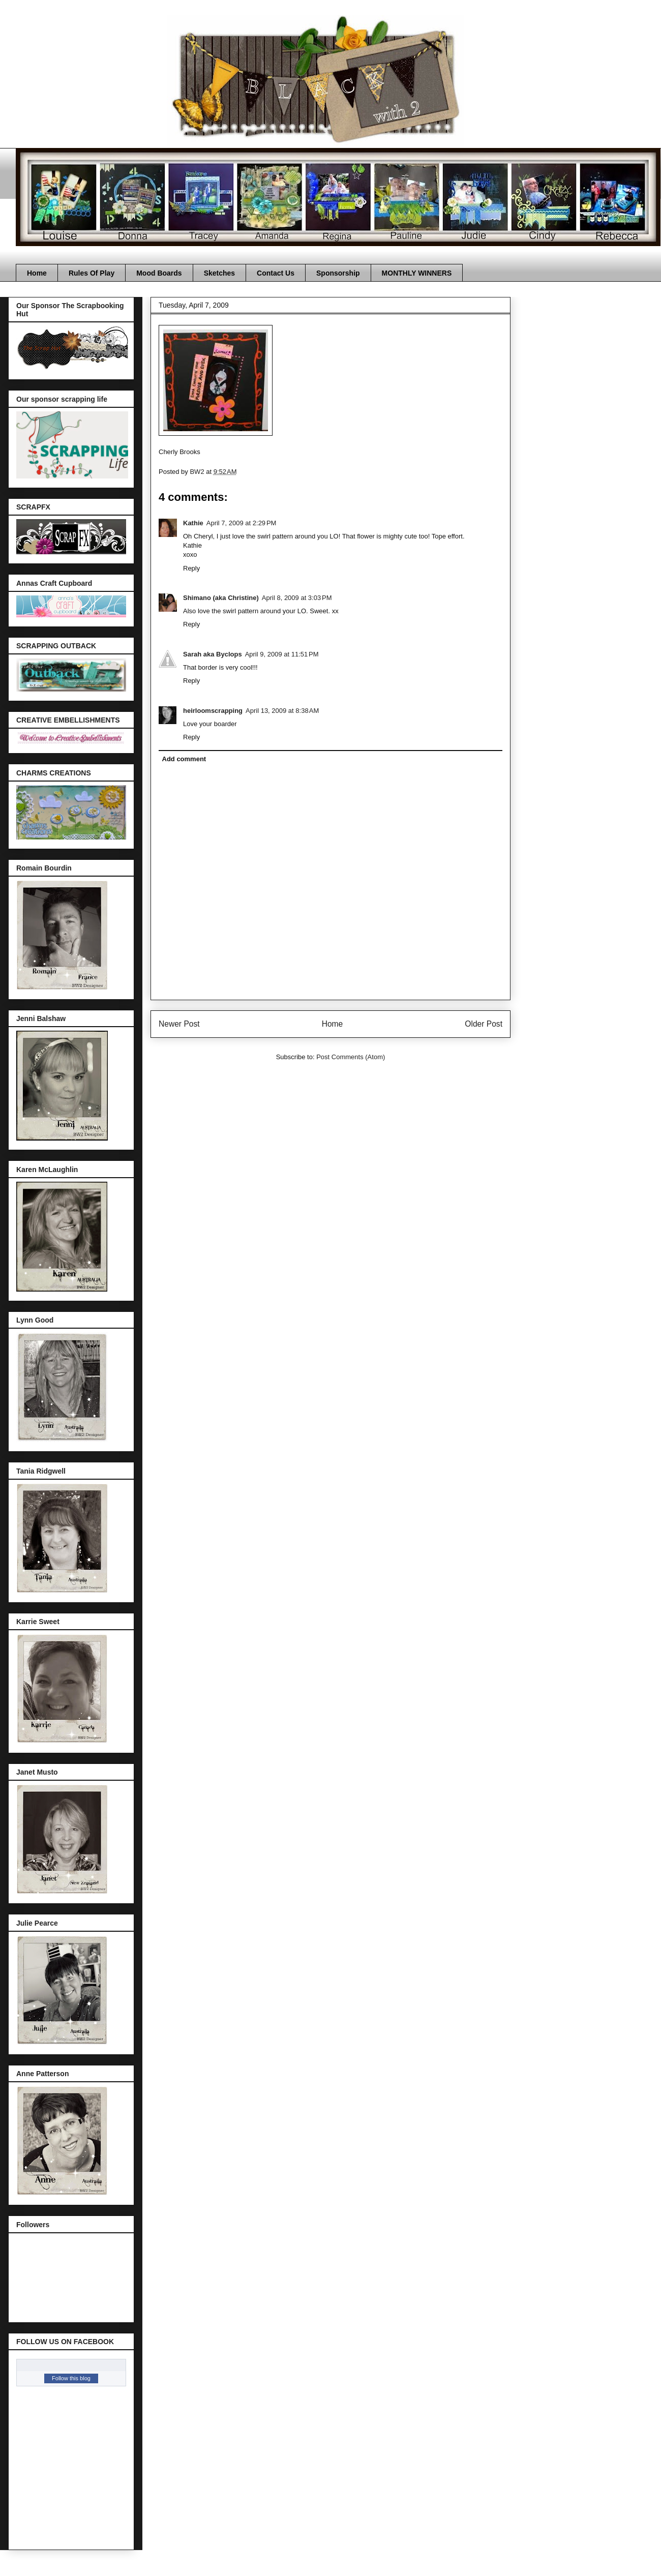 The image size is (661, 2576). What do you see at coordinates (350, 1057) in the screenshot?
I see `Post Comments (Atom)` at bounding box center [350, 1057].